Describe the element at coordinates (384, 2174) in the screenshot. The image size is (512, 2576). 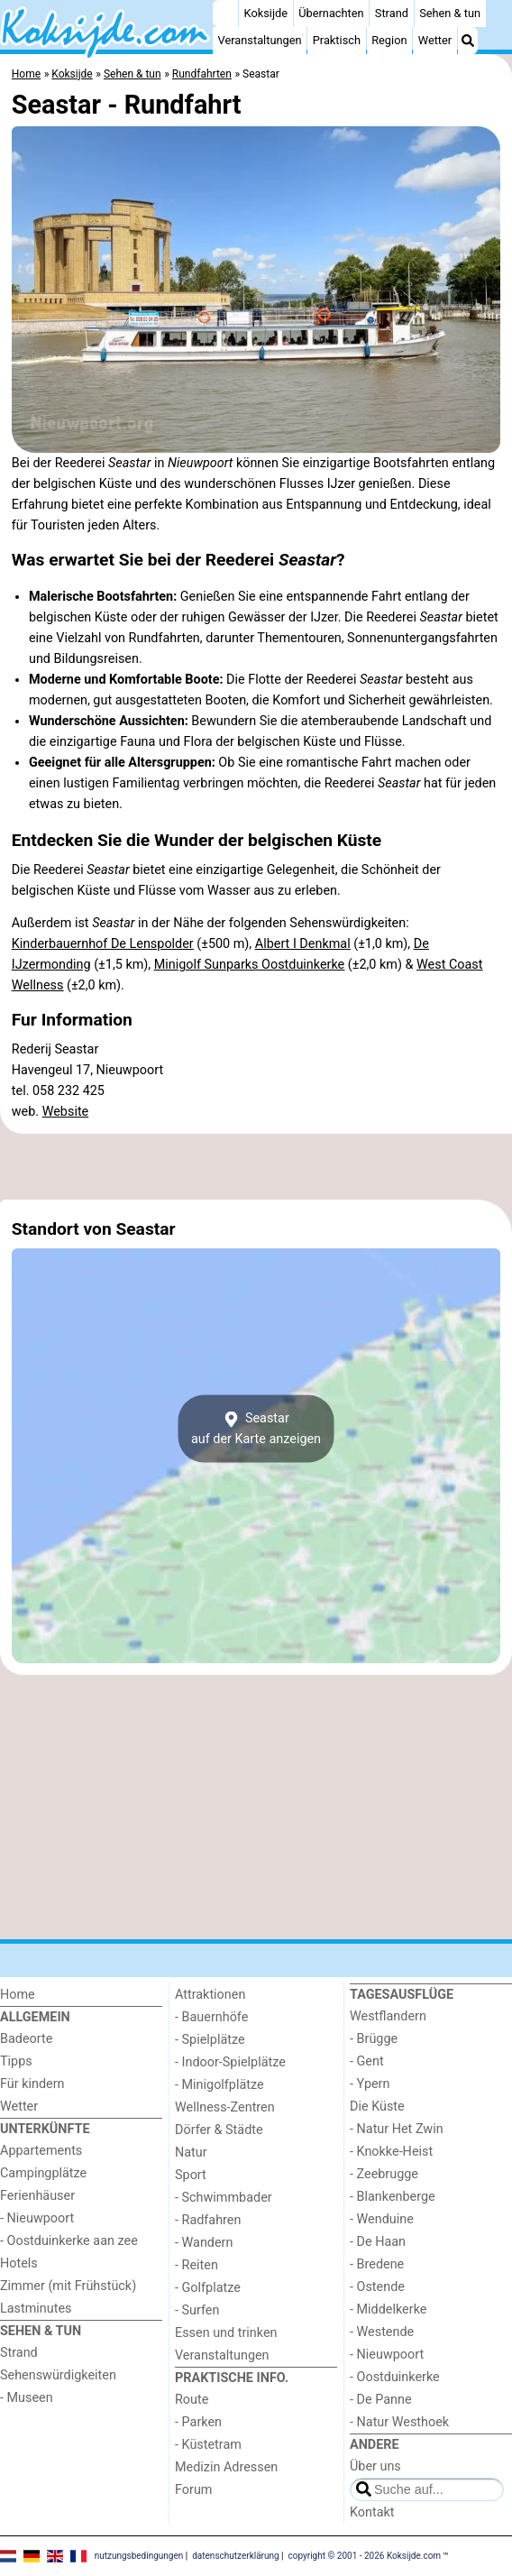
I see `- Zeebrugge` at that location.